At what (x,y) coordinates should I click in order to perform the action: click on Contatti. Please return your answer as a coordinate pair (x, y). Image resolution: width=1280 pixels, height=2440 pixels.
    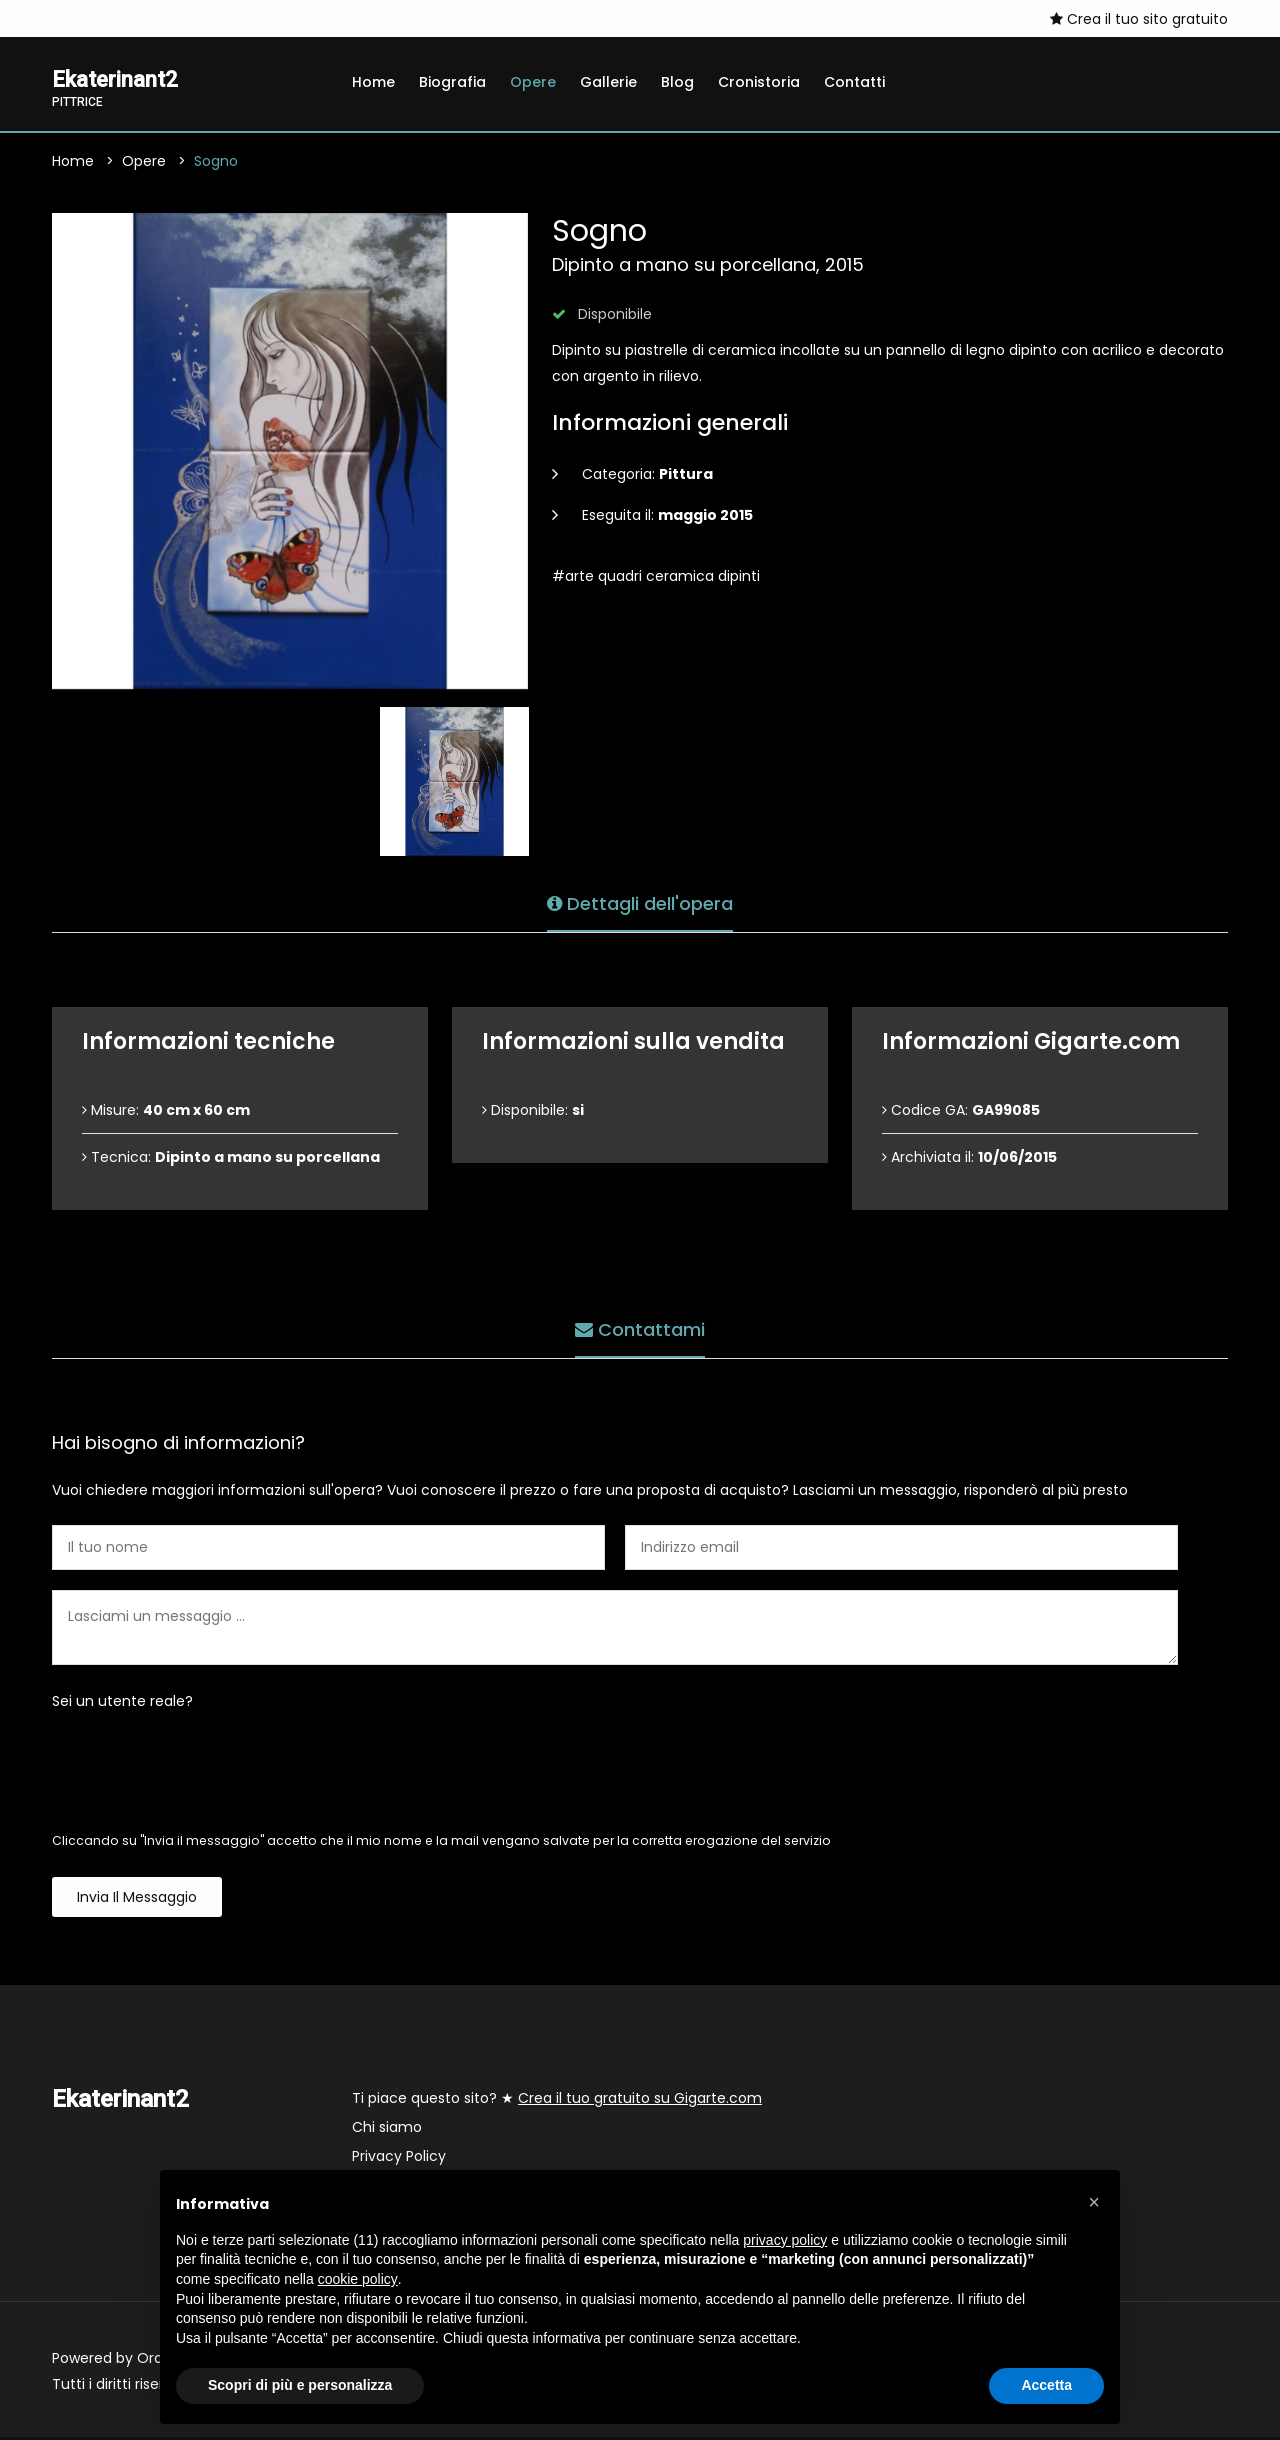
    Looking at the image, I should click on (854, 82).